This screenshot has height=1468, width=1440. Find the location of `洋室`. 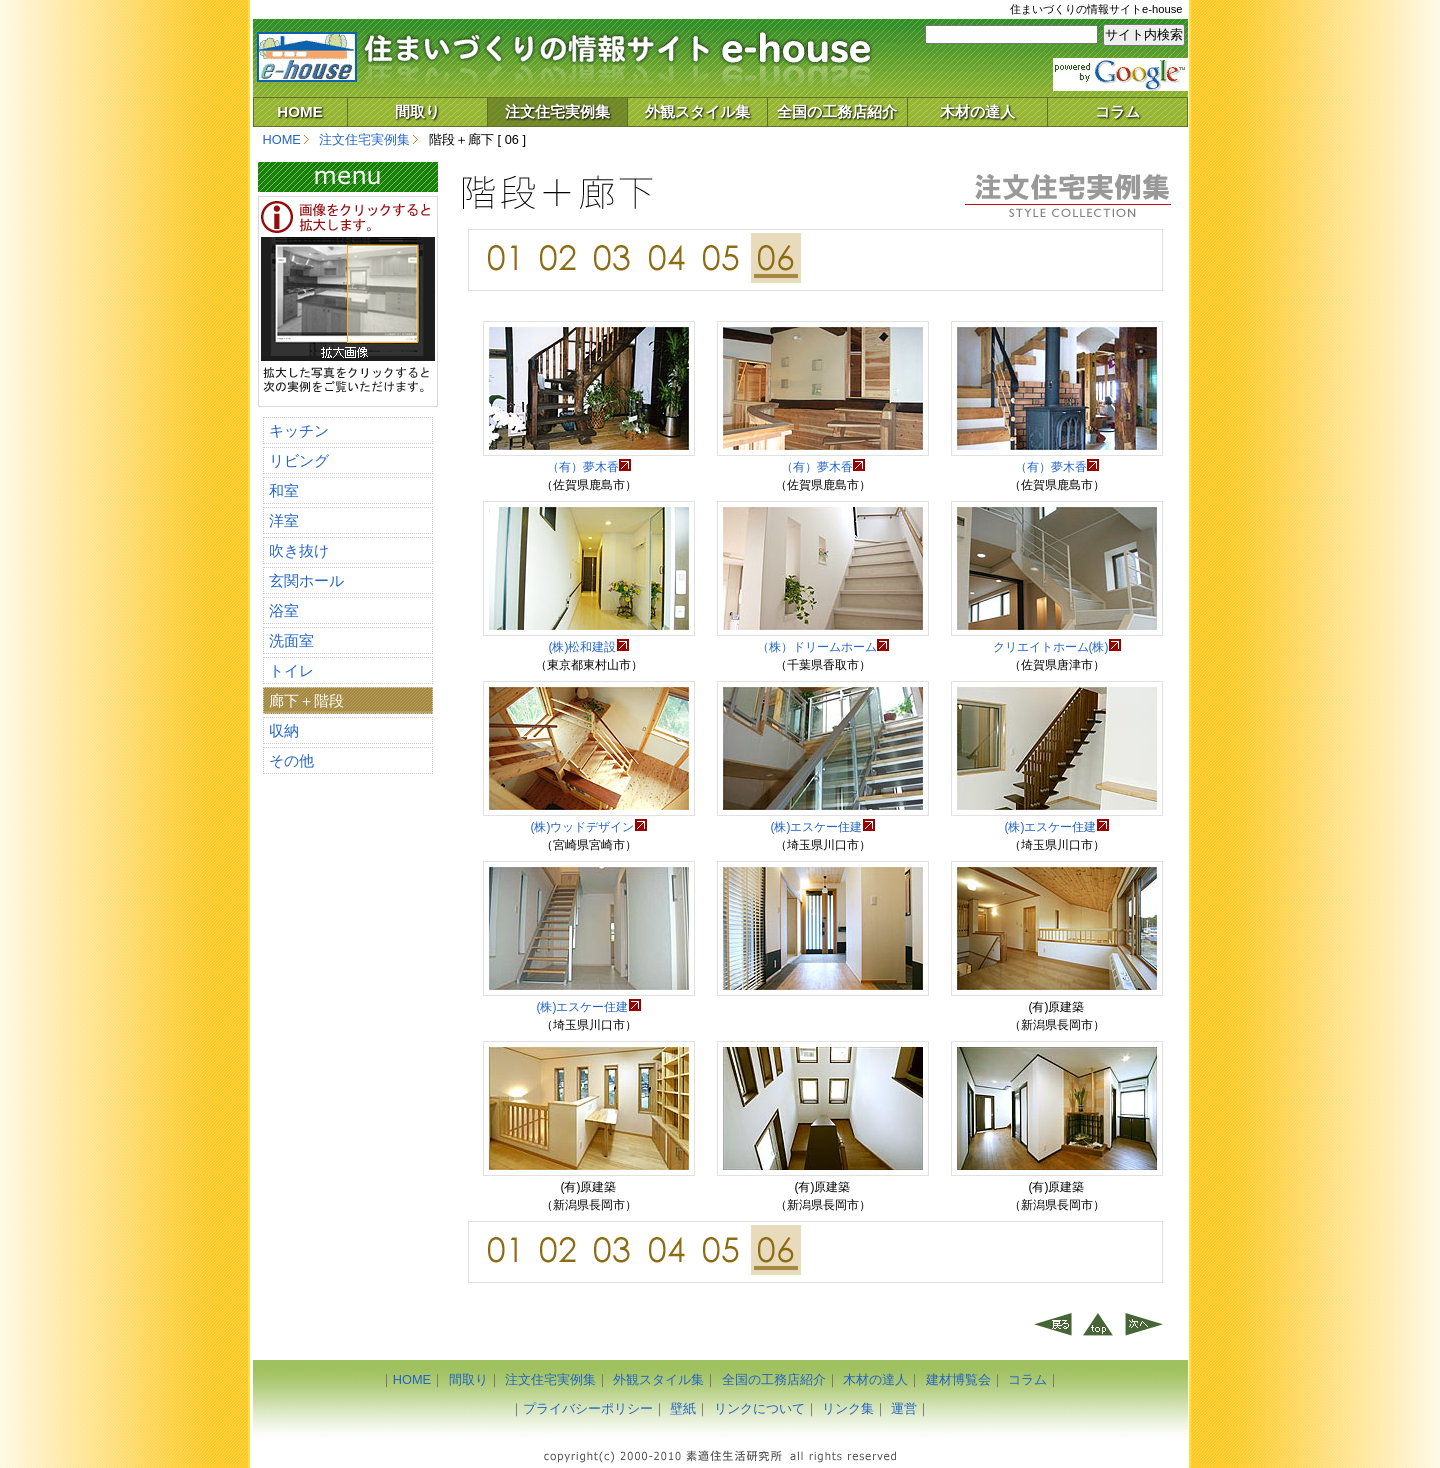

洋室 is located at coordinates (284, 520).